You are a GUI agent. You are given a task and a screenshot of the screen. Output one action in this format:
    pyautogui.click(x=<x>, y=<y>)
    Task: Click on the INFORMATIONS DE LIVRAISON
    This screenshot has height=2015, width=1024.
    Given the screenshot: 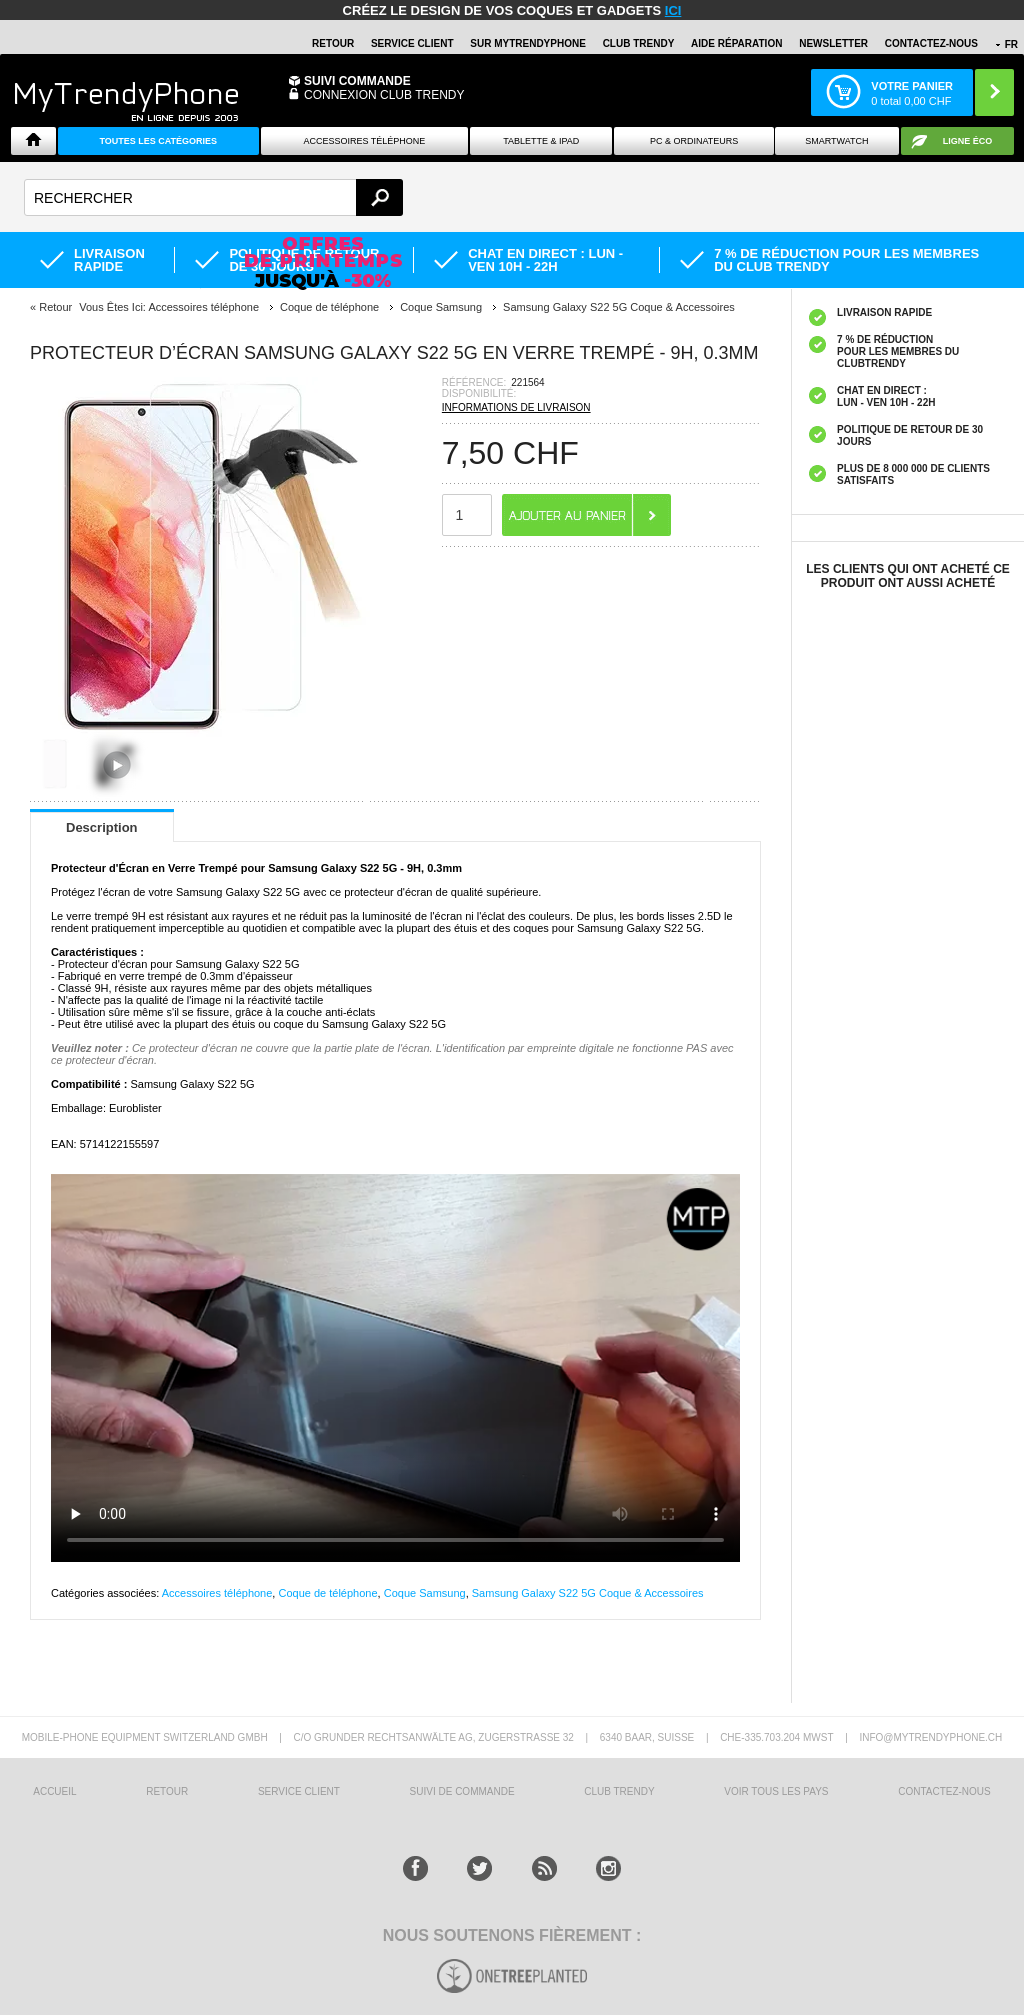 What is the action you would take?
    pyautogui.click(x=516, y=407)
    